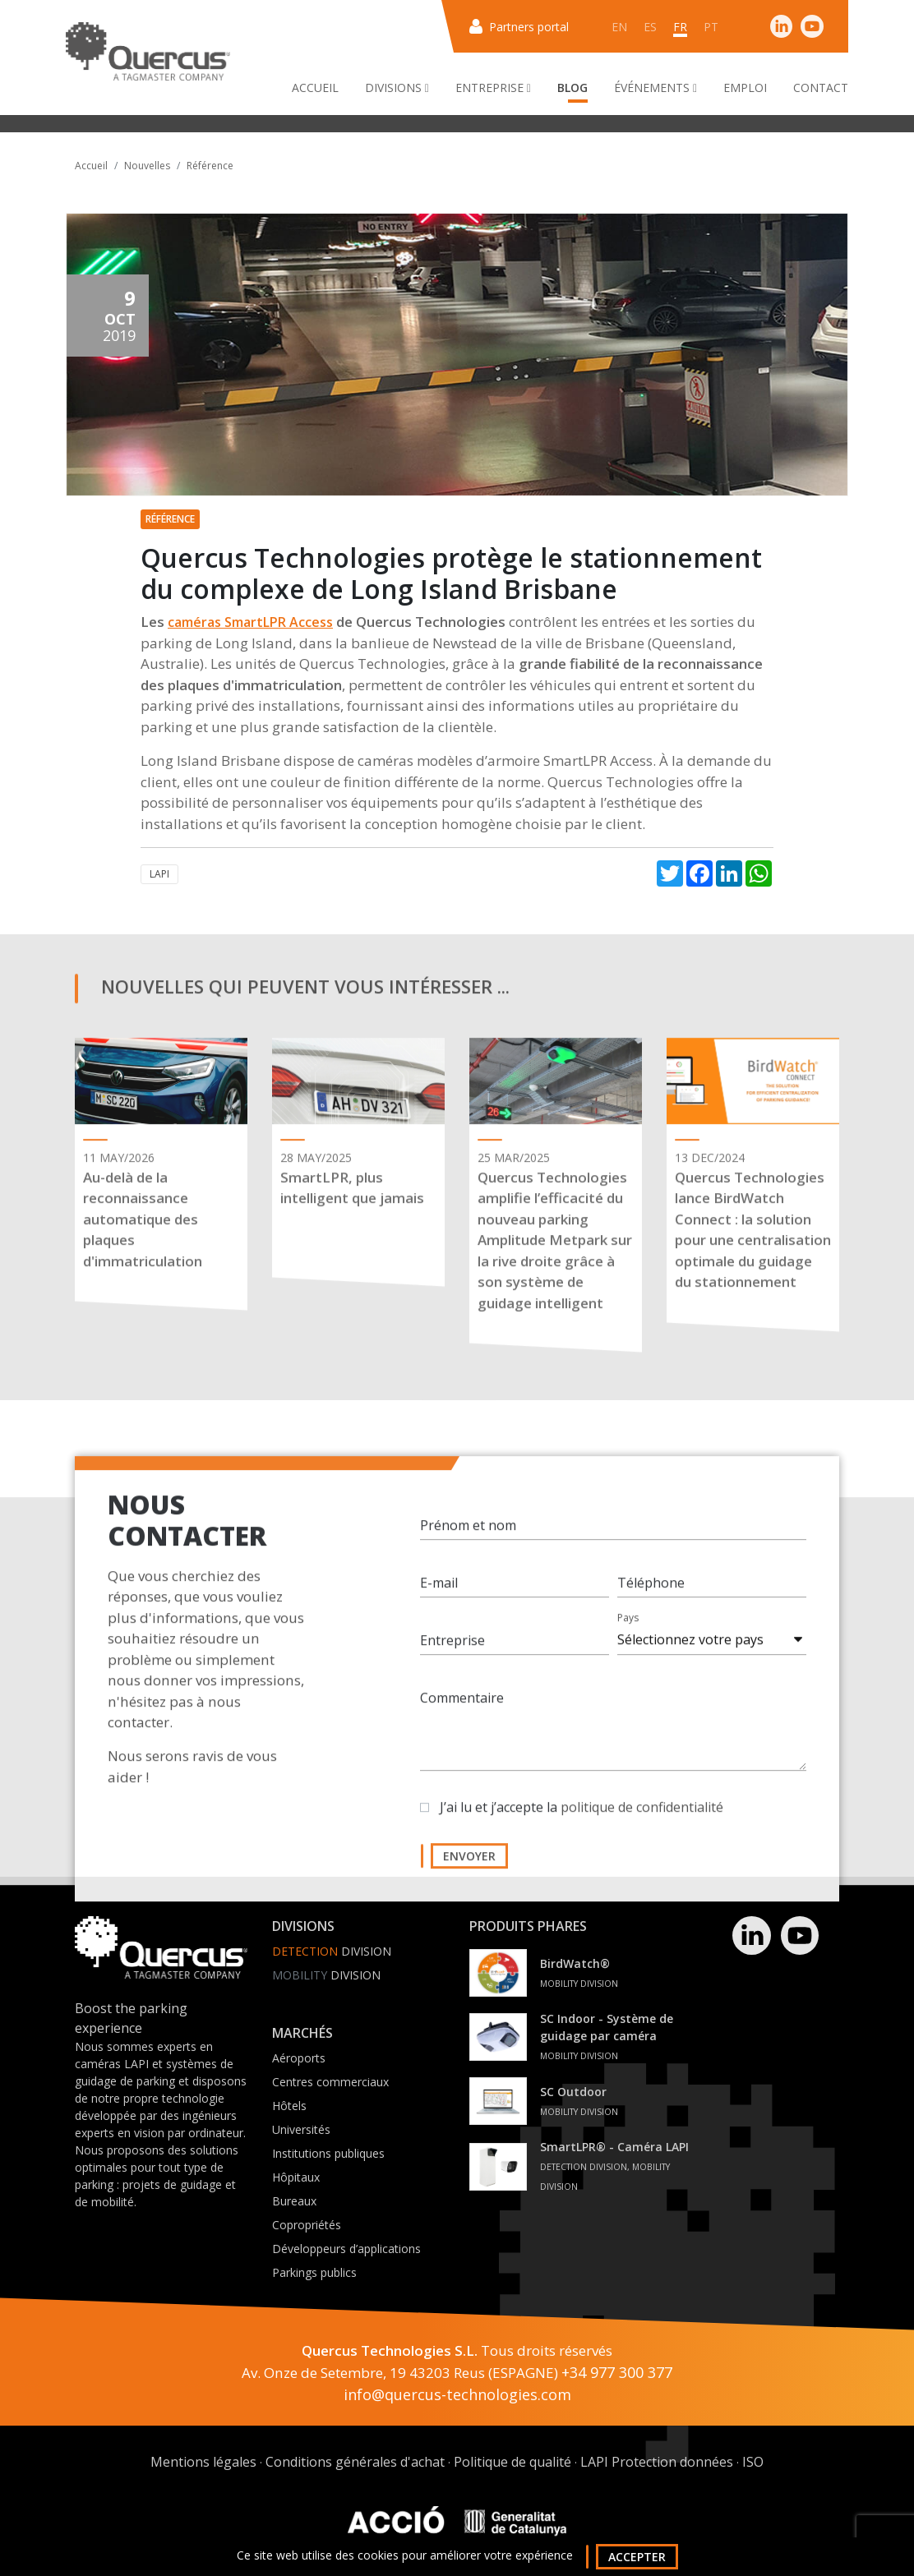 The height and width of the screenshot is (2576, 914). Describe the element at coordinates (493, 87) in the screenshot. I see `Entreprise [button]` at that location.